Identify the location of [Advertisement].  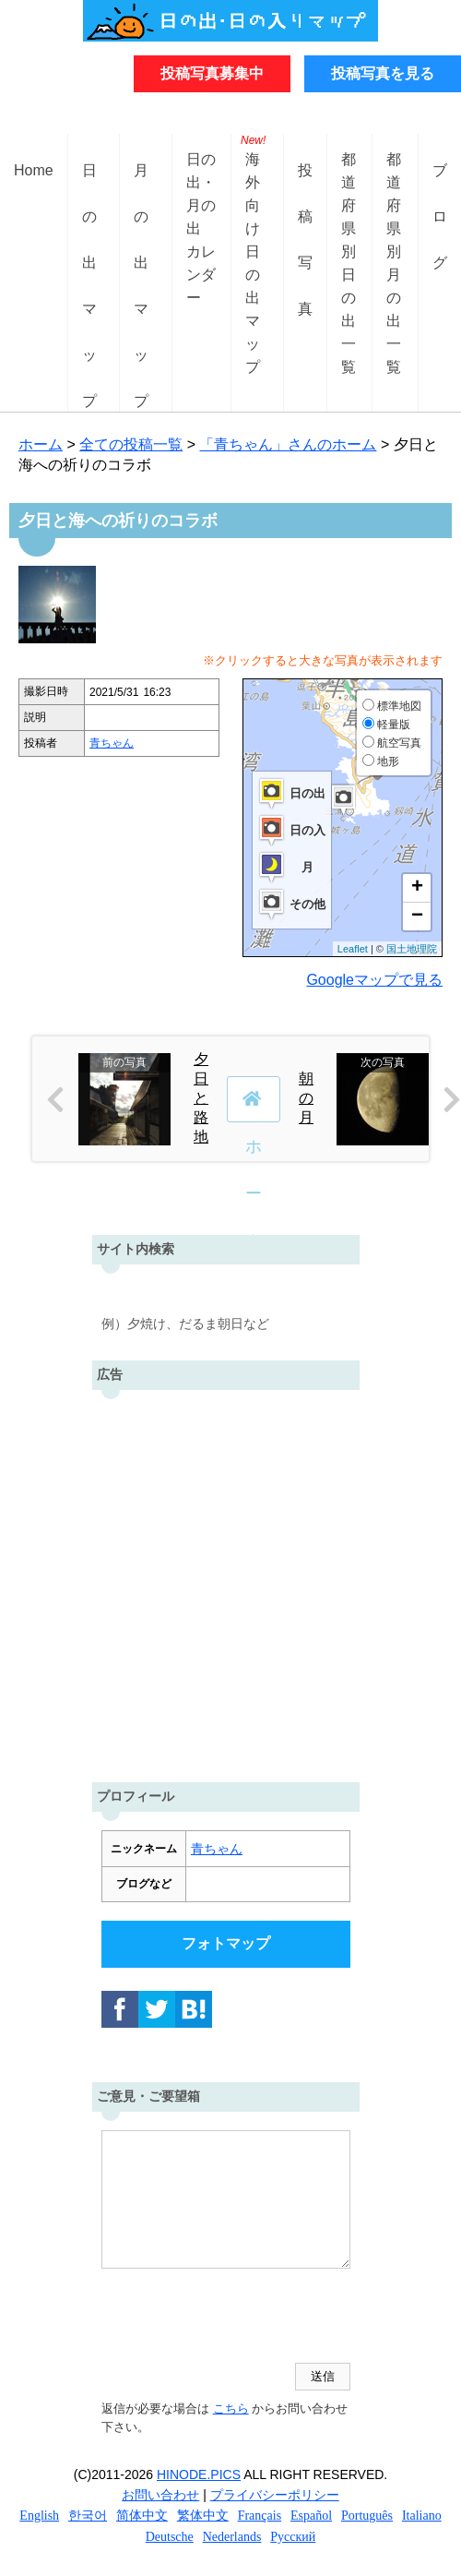
(231, 1581).